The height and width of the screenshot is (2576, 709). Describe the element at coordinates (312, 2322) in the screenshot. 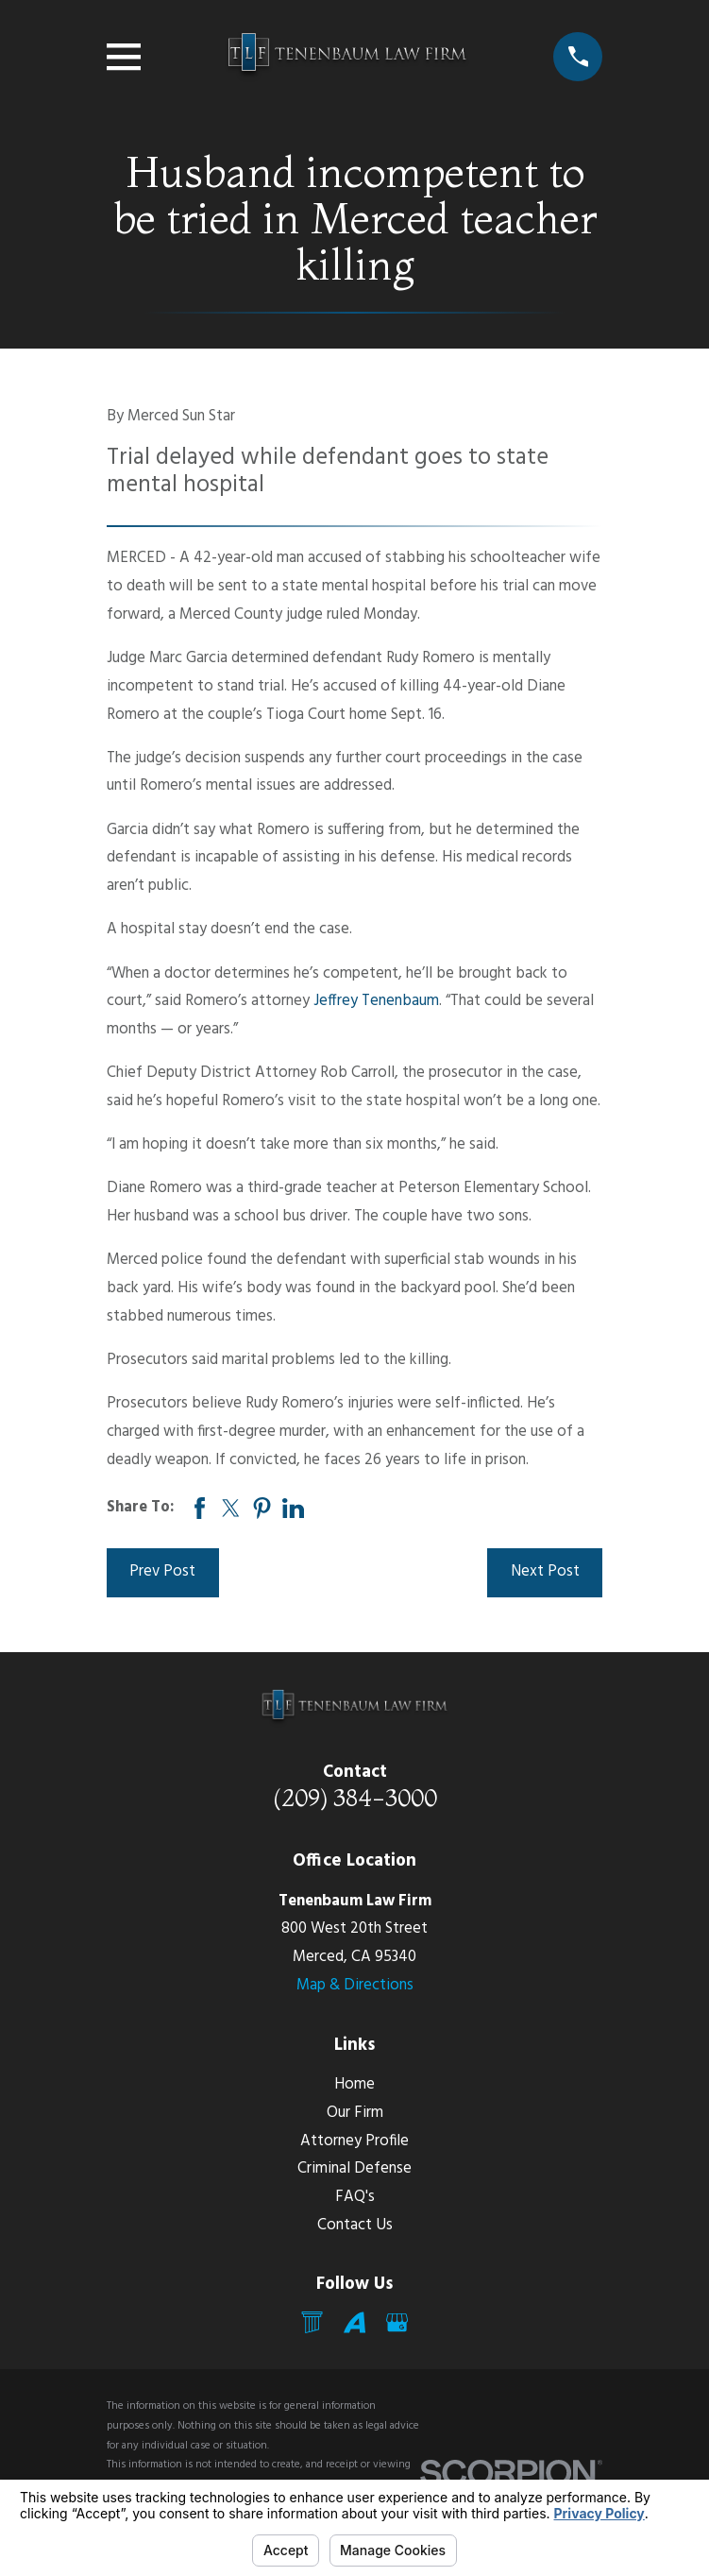

I see `[Mail]` at that location.